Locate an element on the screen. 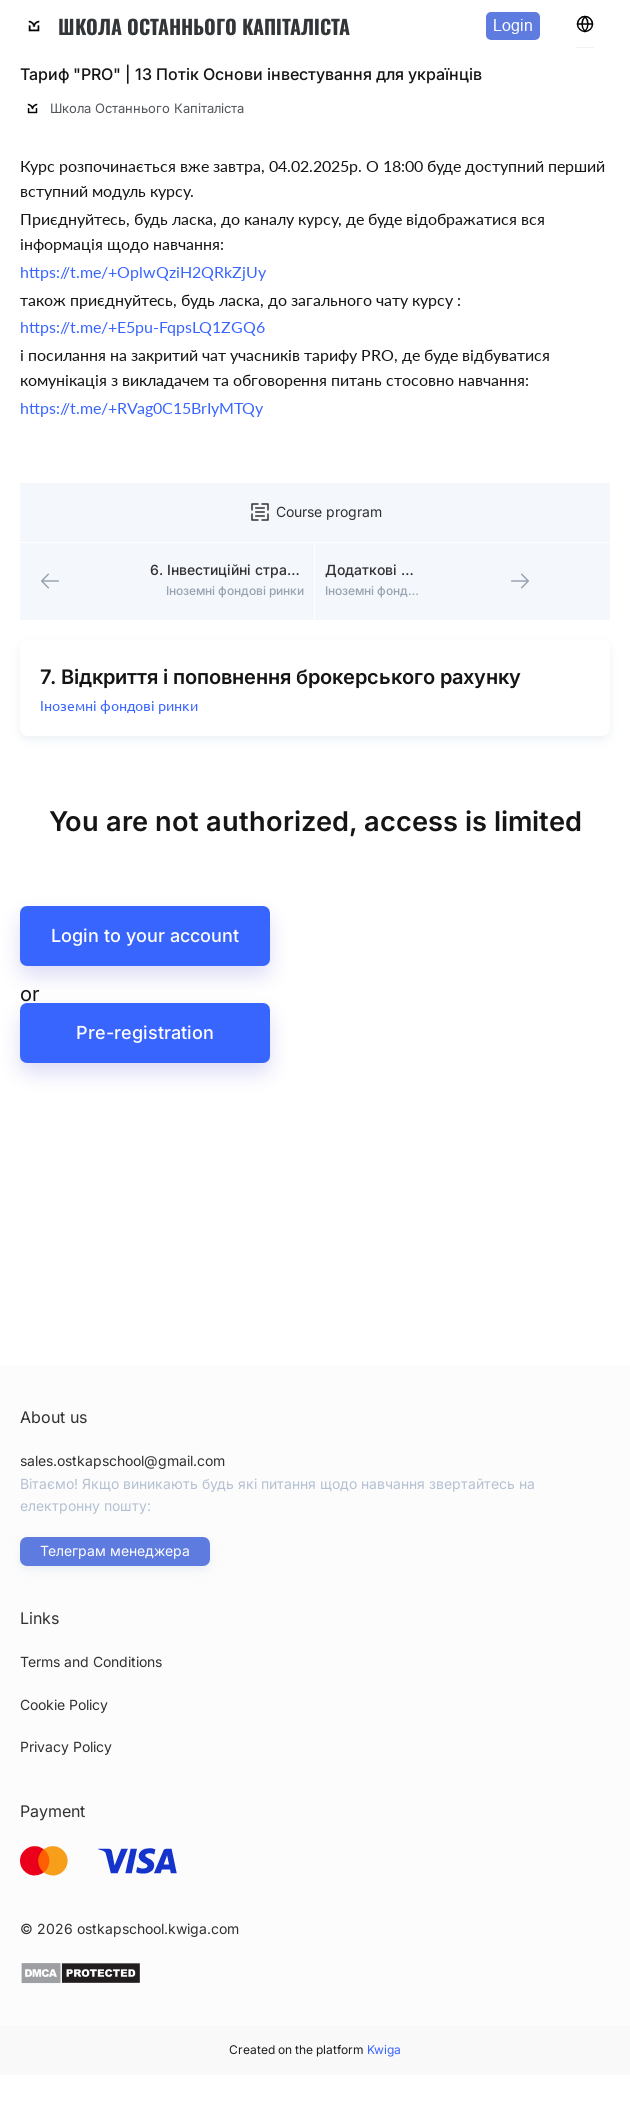  Privacy Policy is located at coordinates (66, 1746).